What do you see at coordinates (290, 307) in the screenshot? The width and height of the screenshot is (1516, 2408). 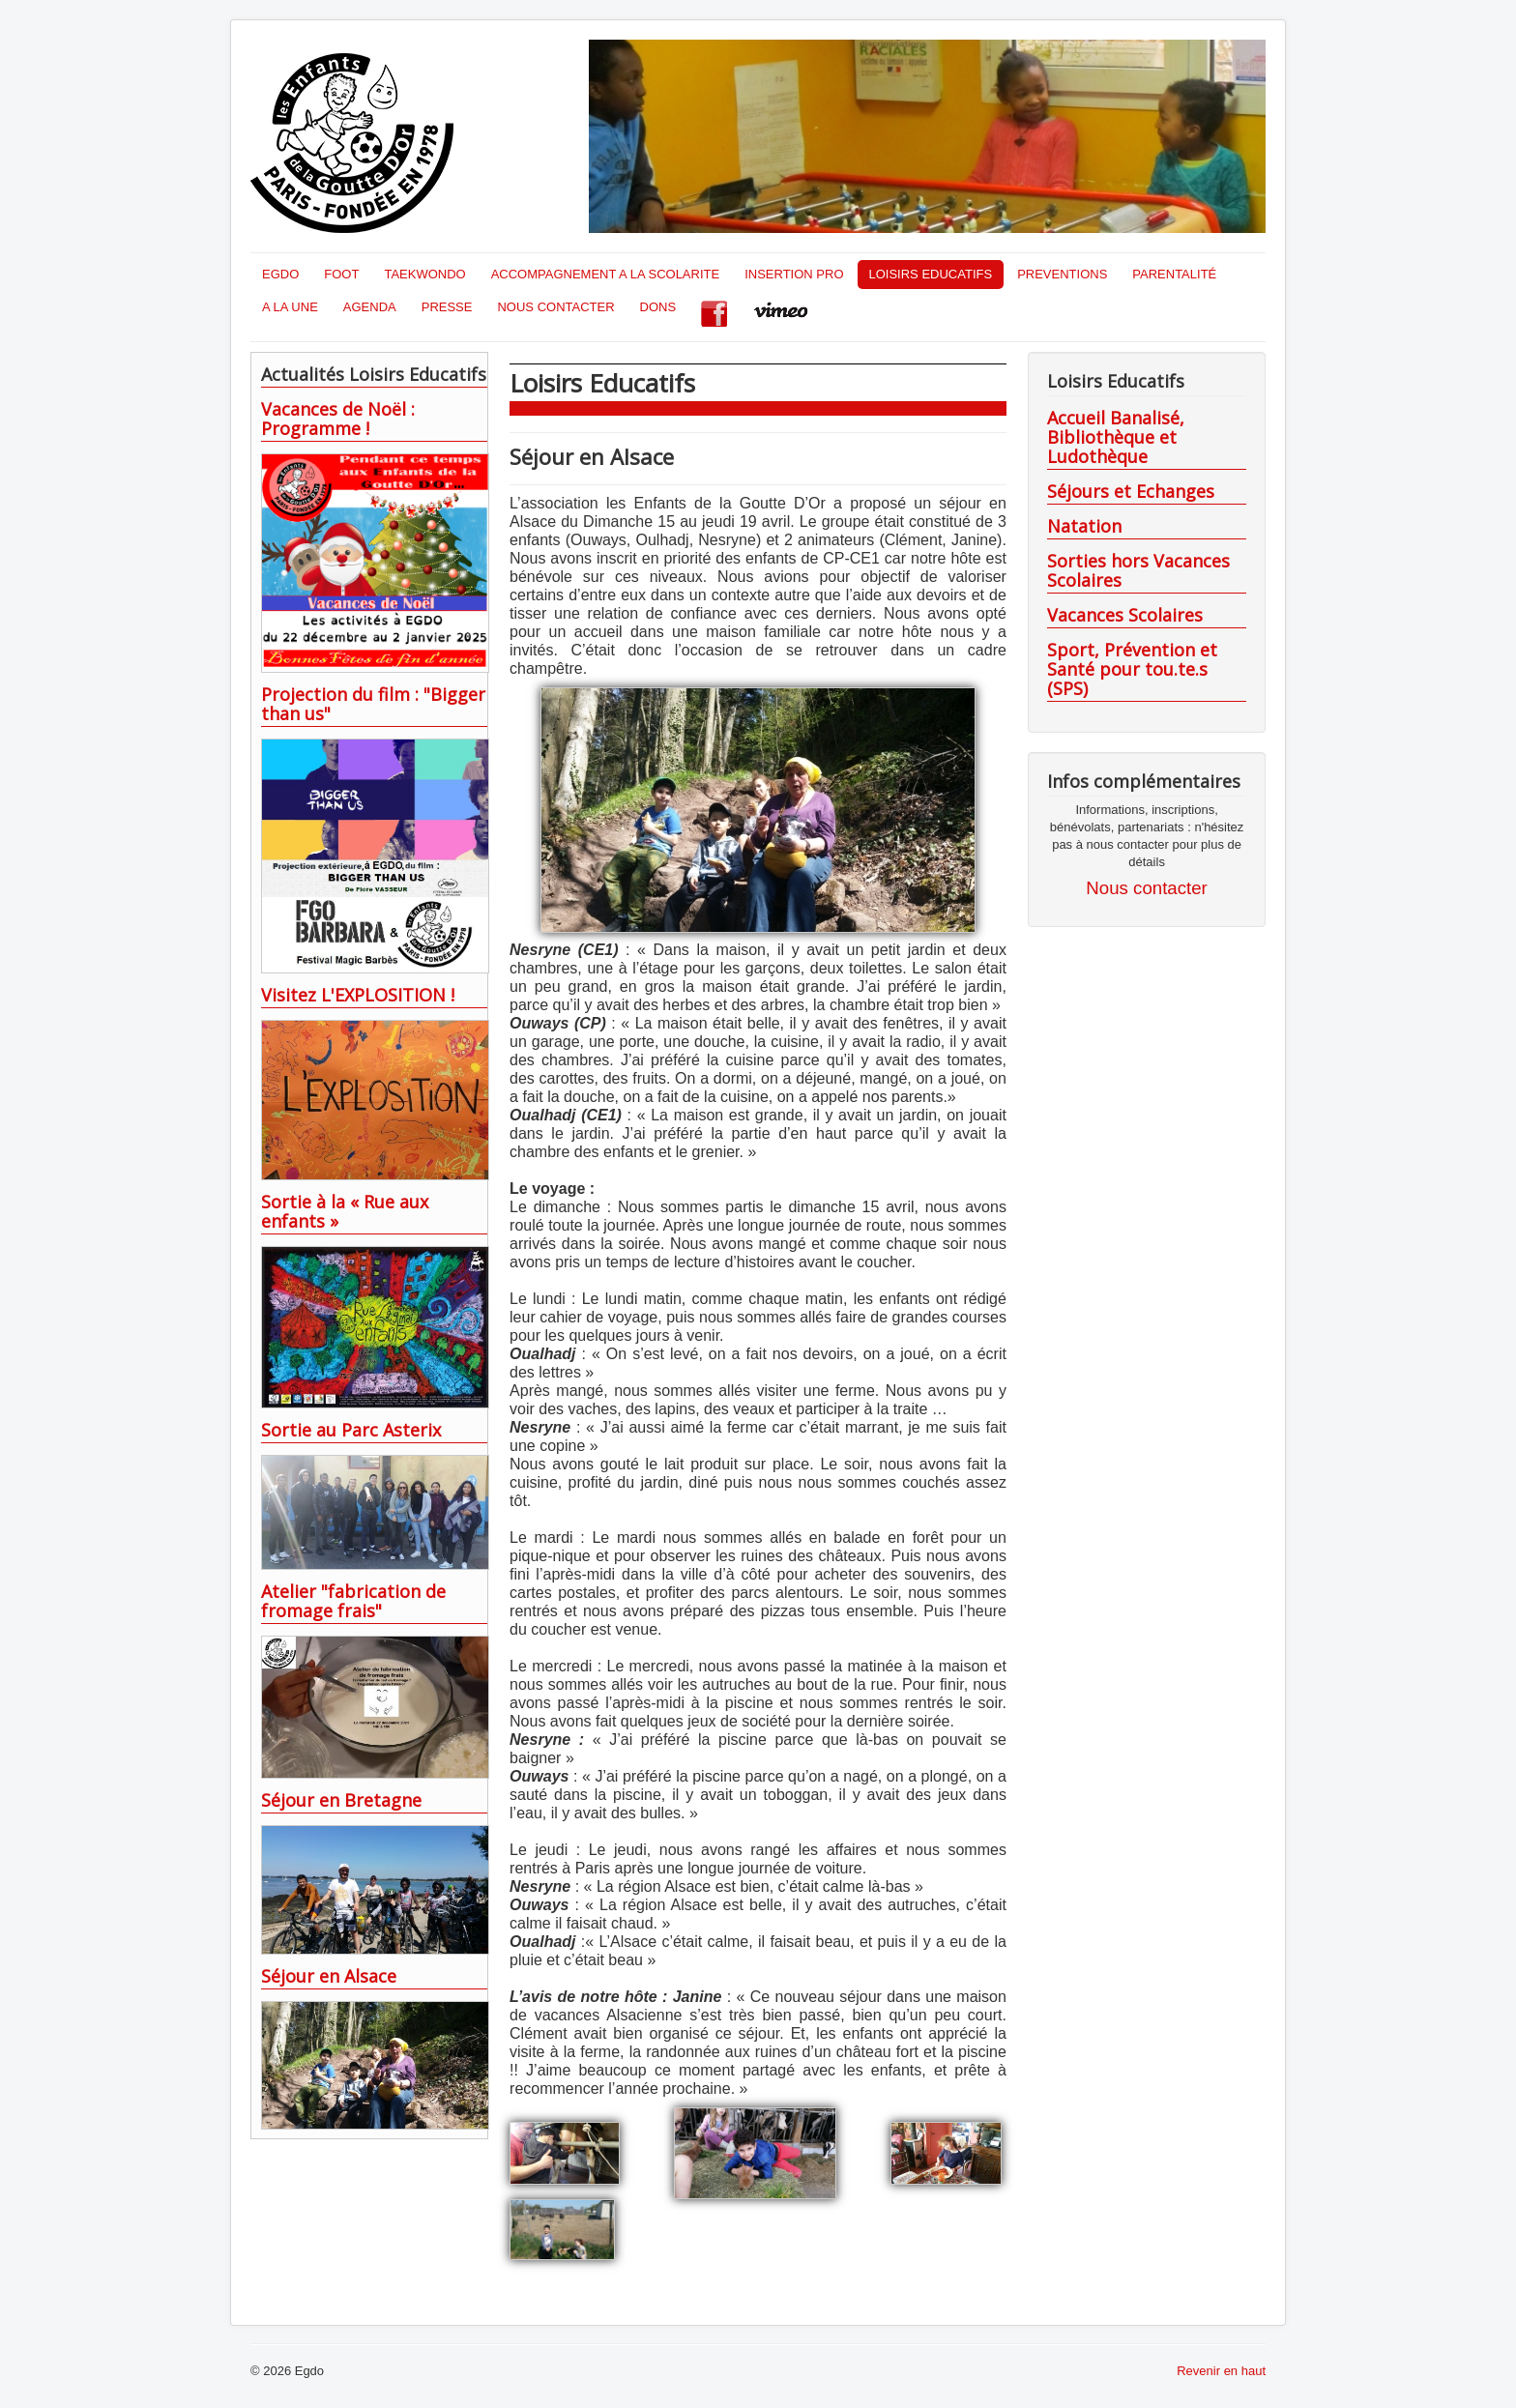 I see `A LA UNE` at bounding box center [290, 307].